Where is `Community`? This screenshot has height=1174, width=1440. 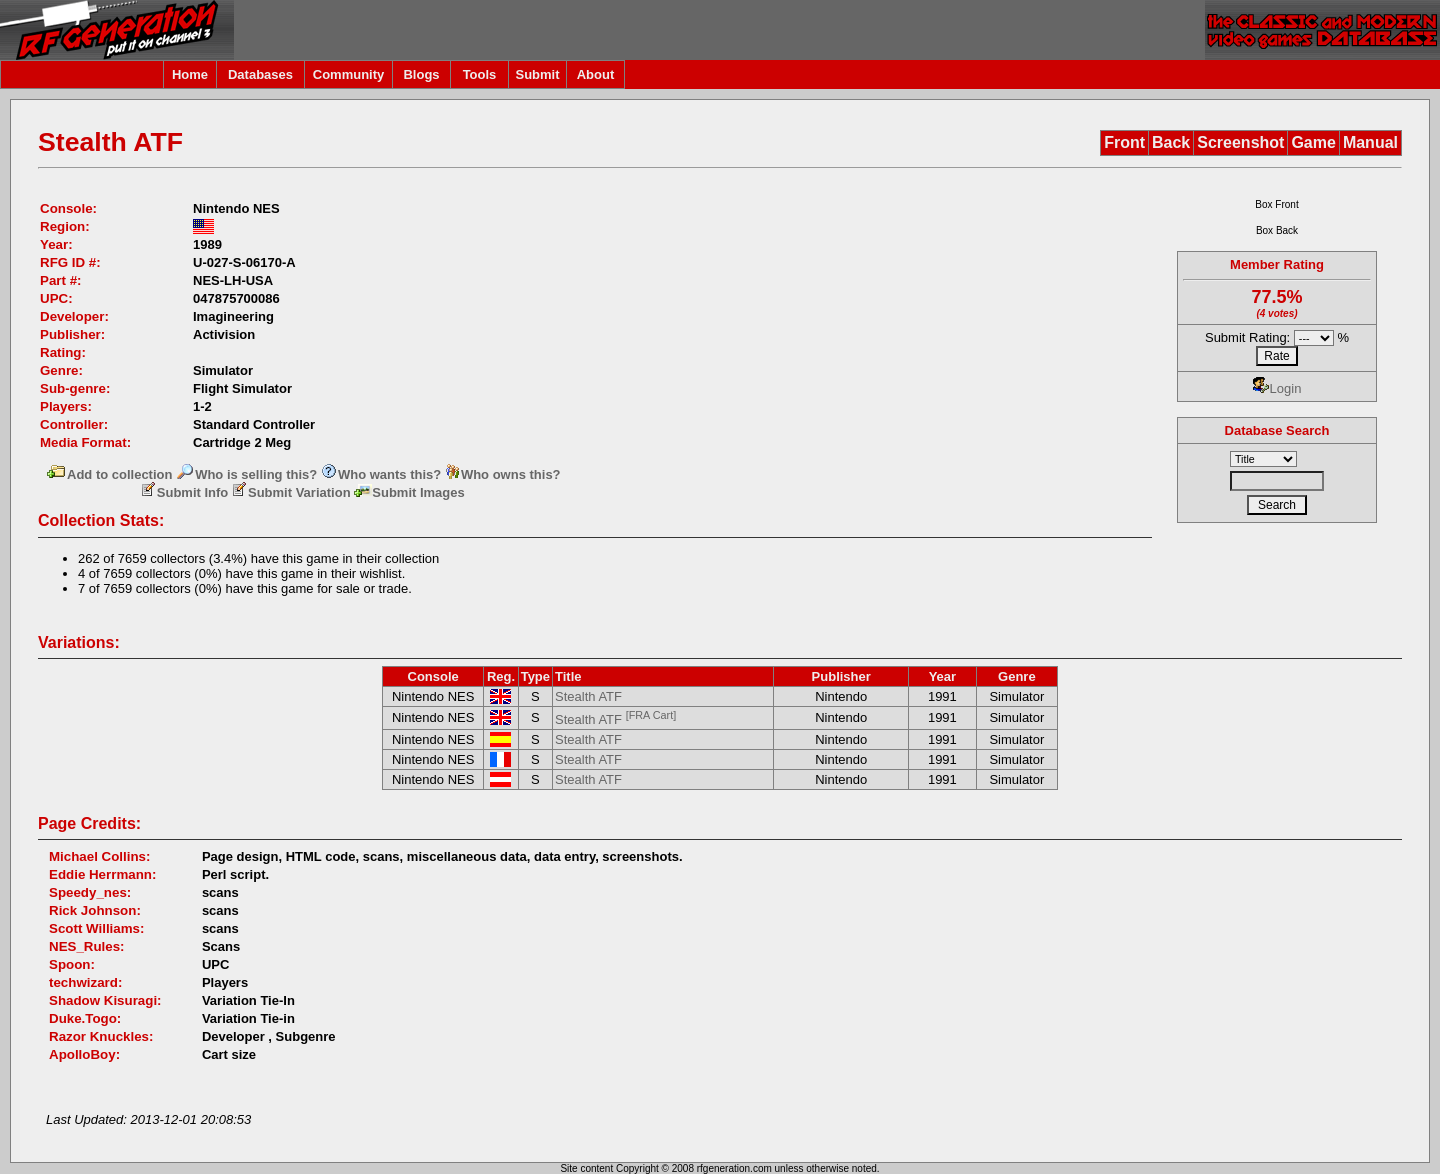 Community is located at coordinates (349, 74).